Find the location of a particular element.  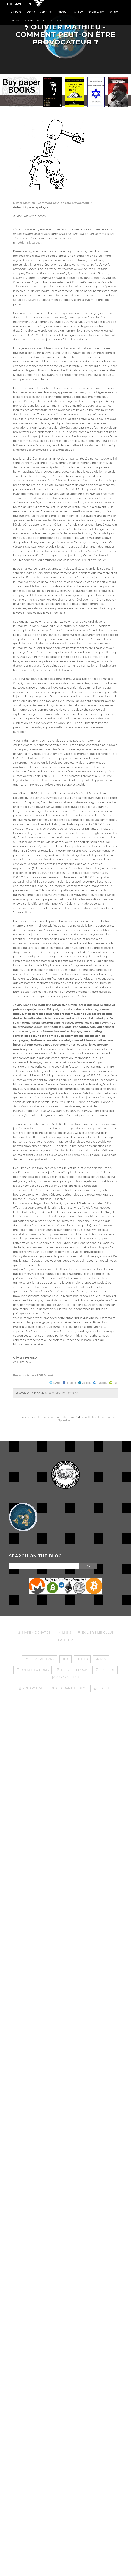

Adolf Hitler is located at coordinates (42, 1027).